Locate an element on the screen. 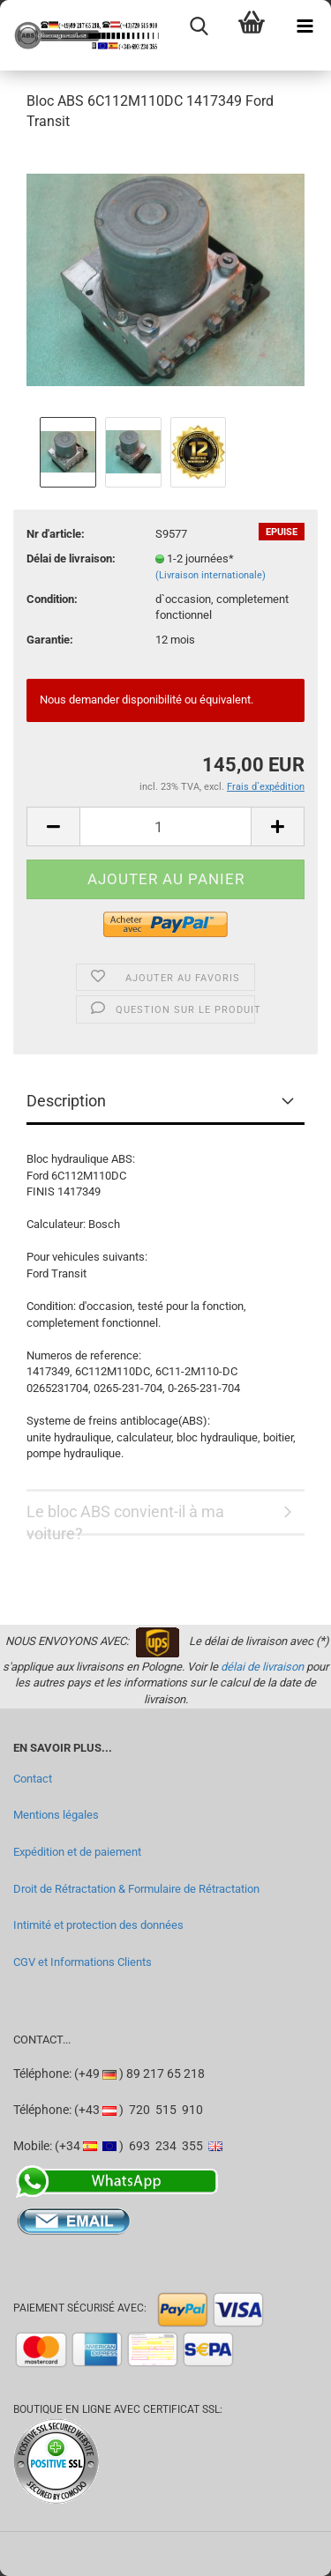 This screenshot has height=2576, width=331. Délai de livraison: is located at coordinates (71, 558).